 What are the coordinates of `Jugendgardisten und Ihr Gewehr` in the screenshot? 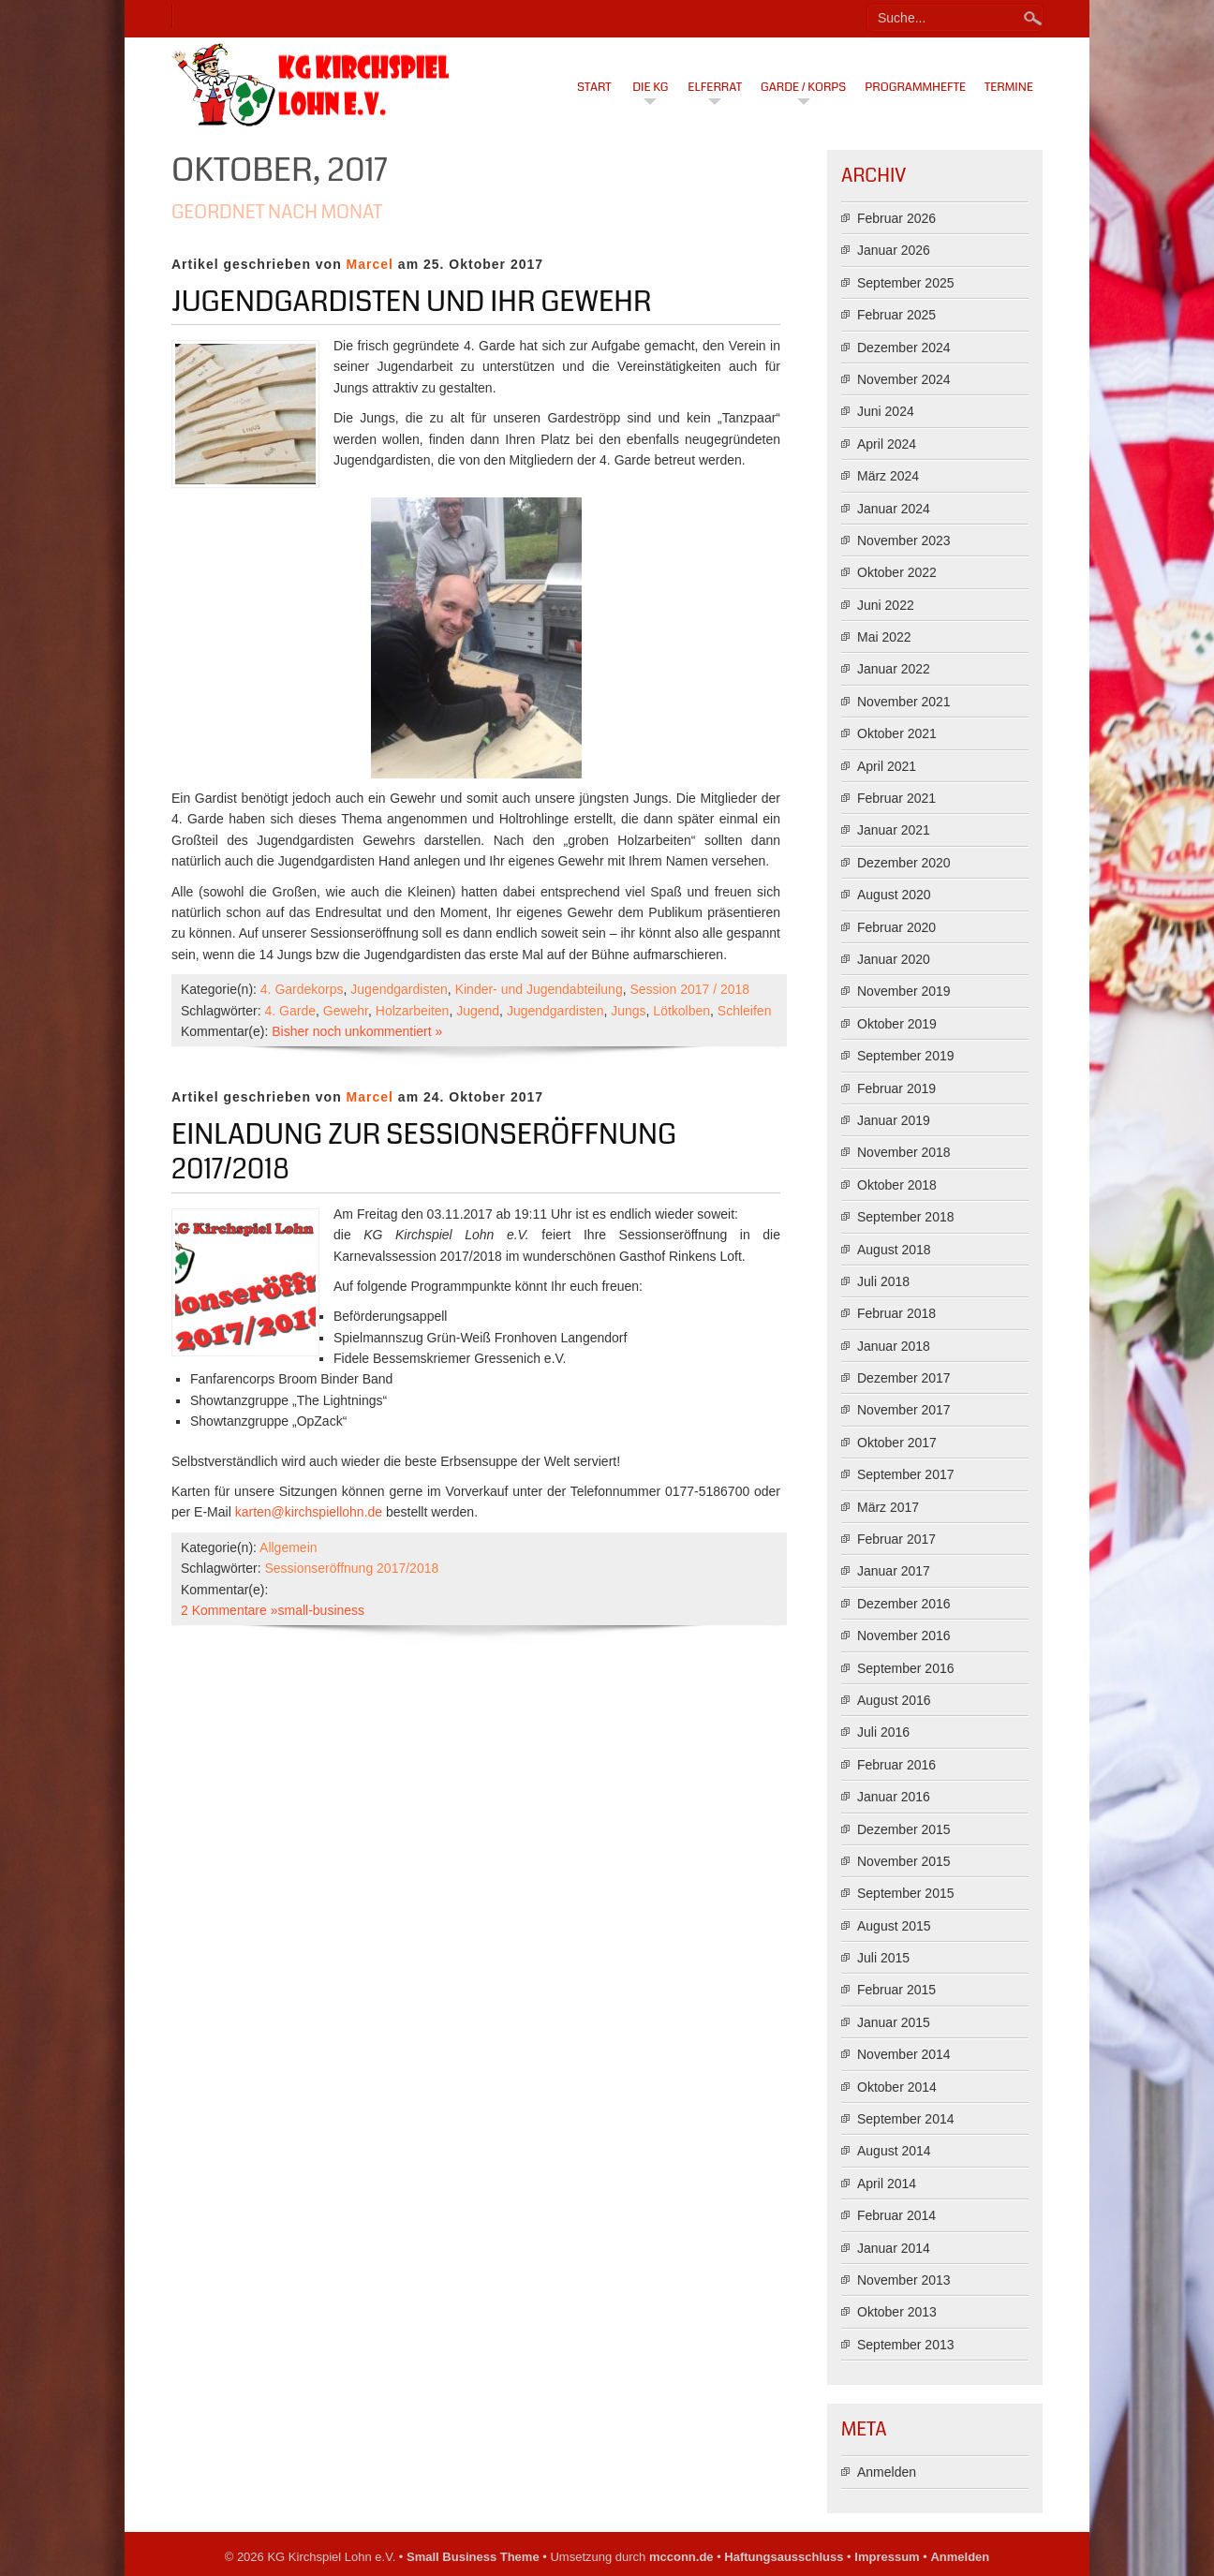 It's located at (411, 301).